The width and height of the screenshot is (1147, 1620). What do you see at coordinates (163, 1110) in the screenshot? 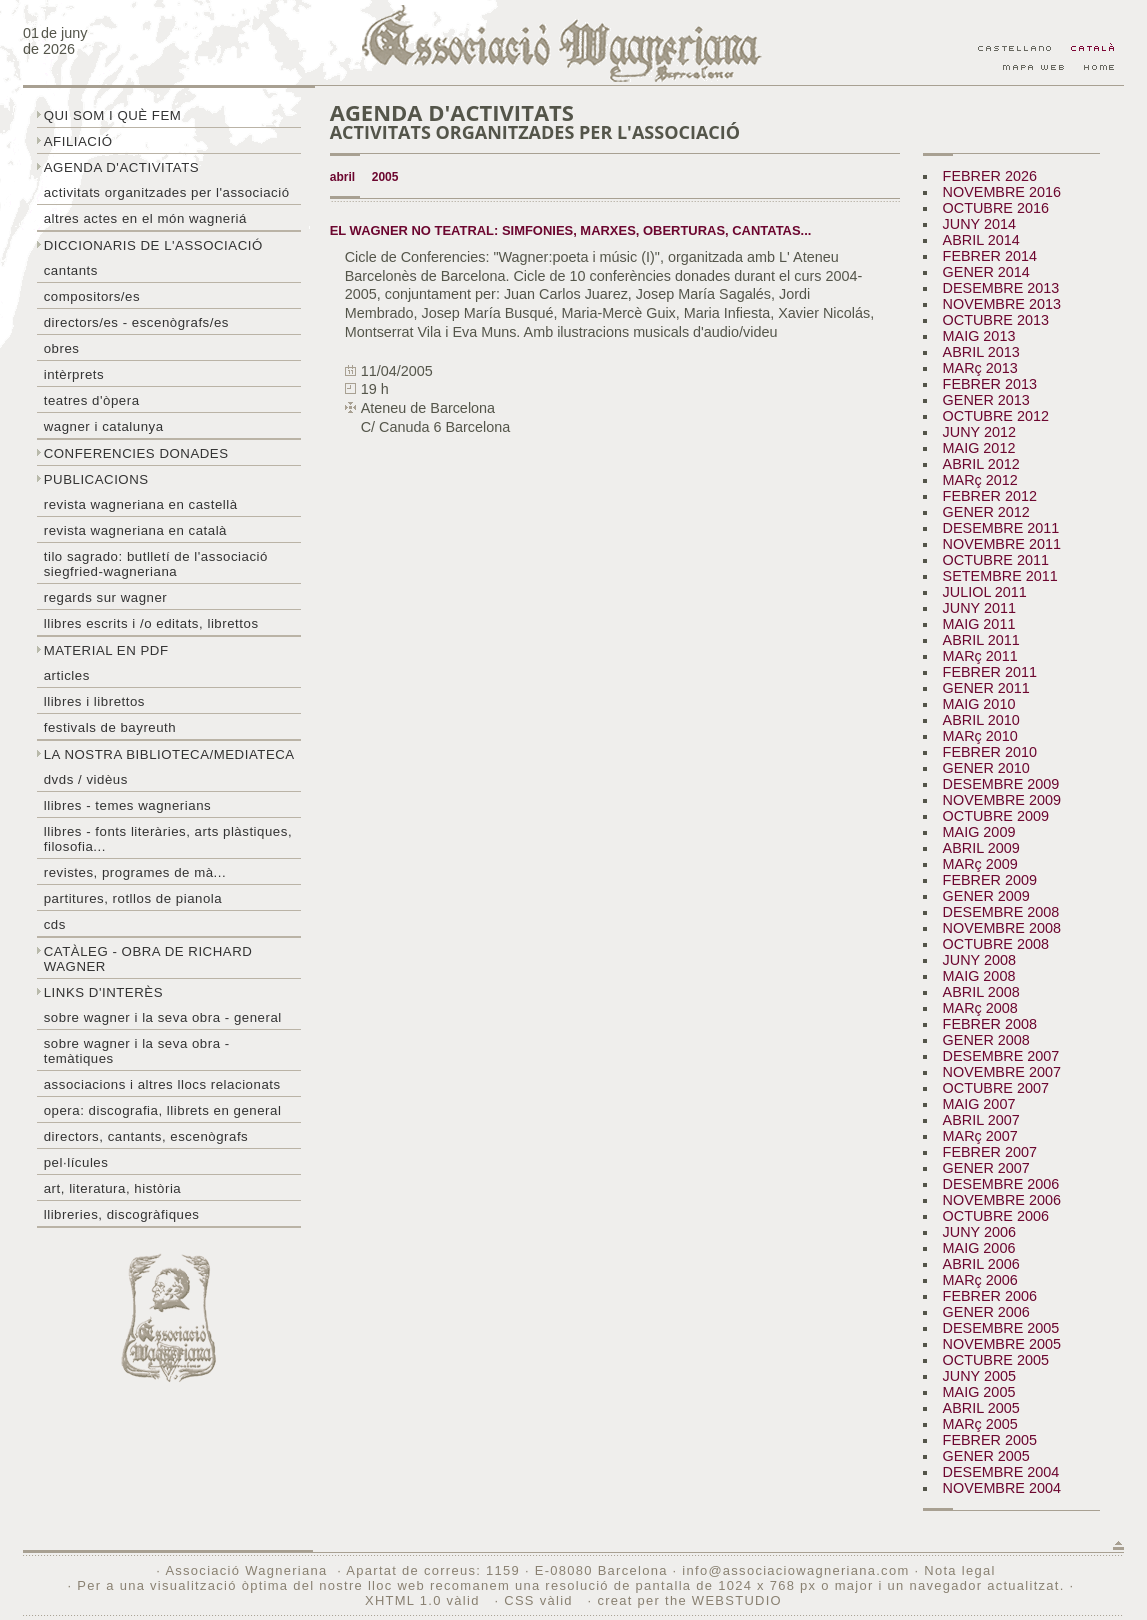
I see `Opera: discografia, llibrets en general` at bounding box center [163, 1110].